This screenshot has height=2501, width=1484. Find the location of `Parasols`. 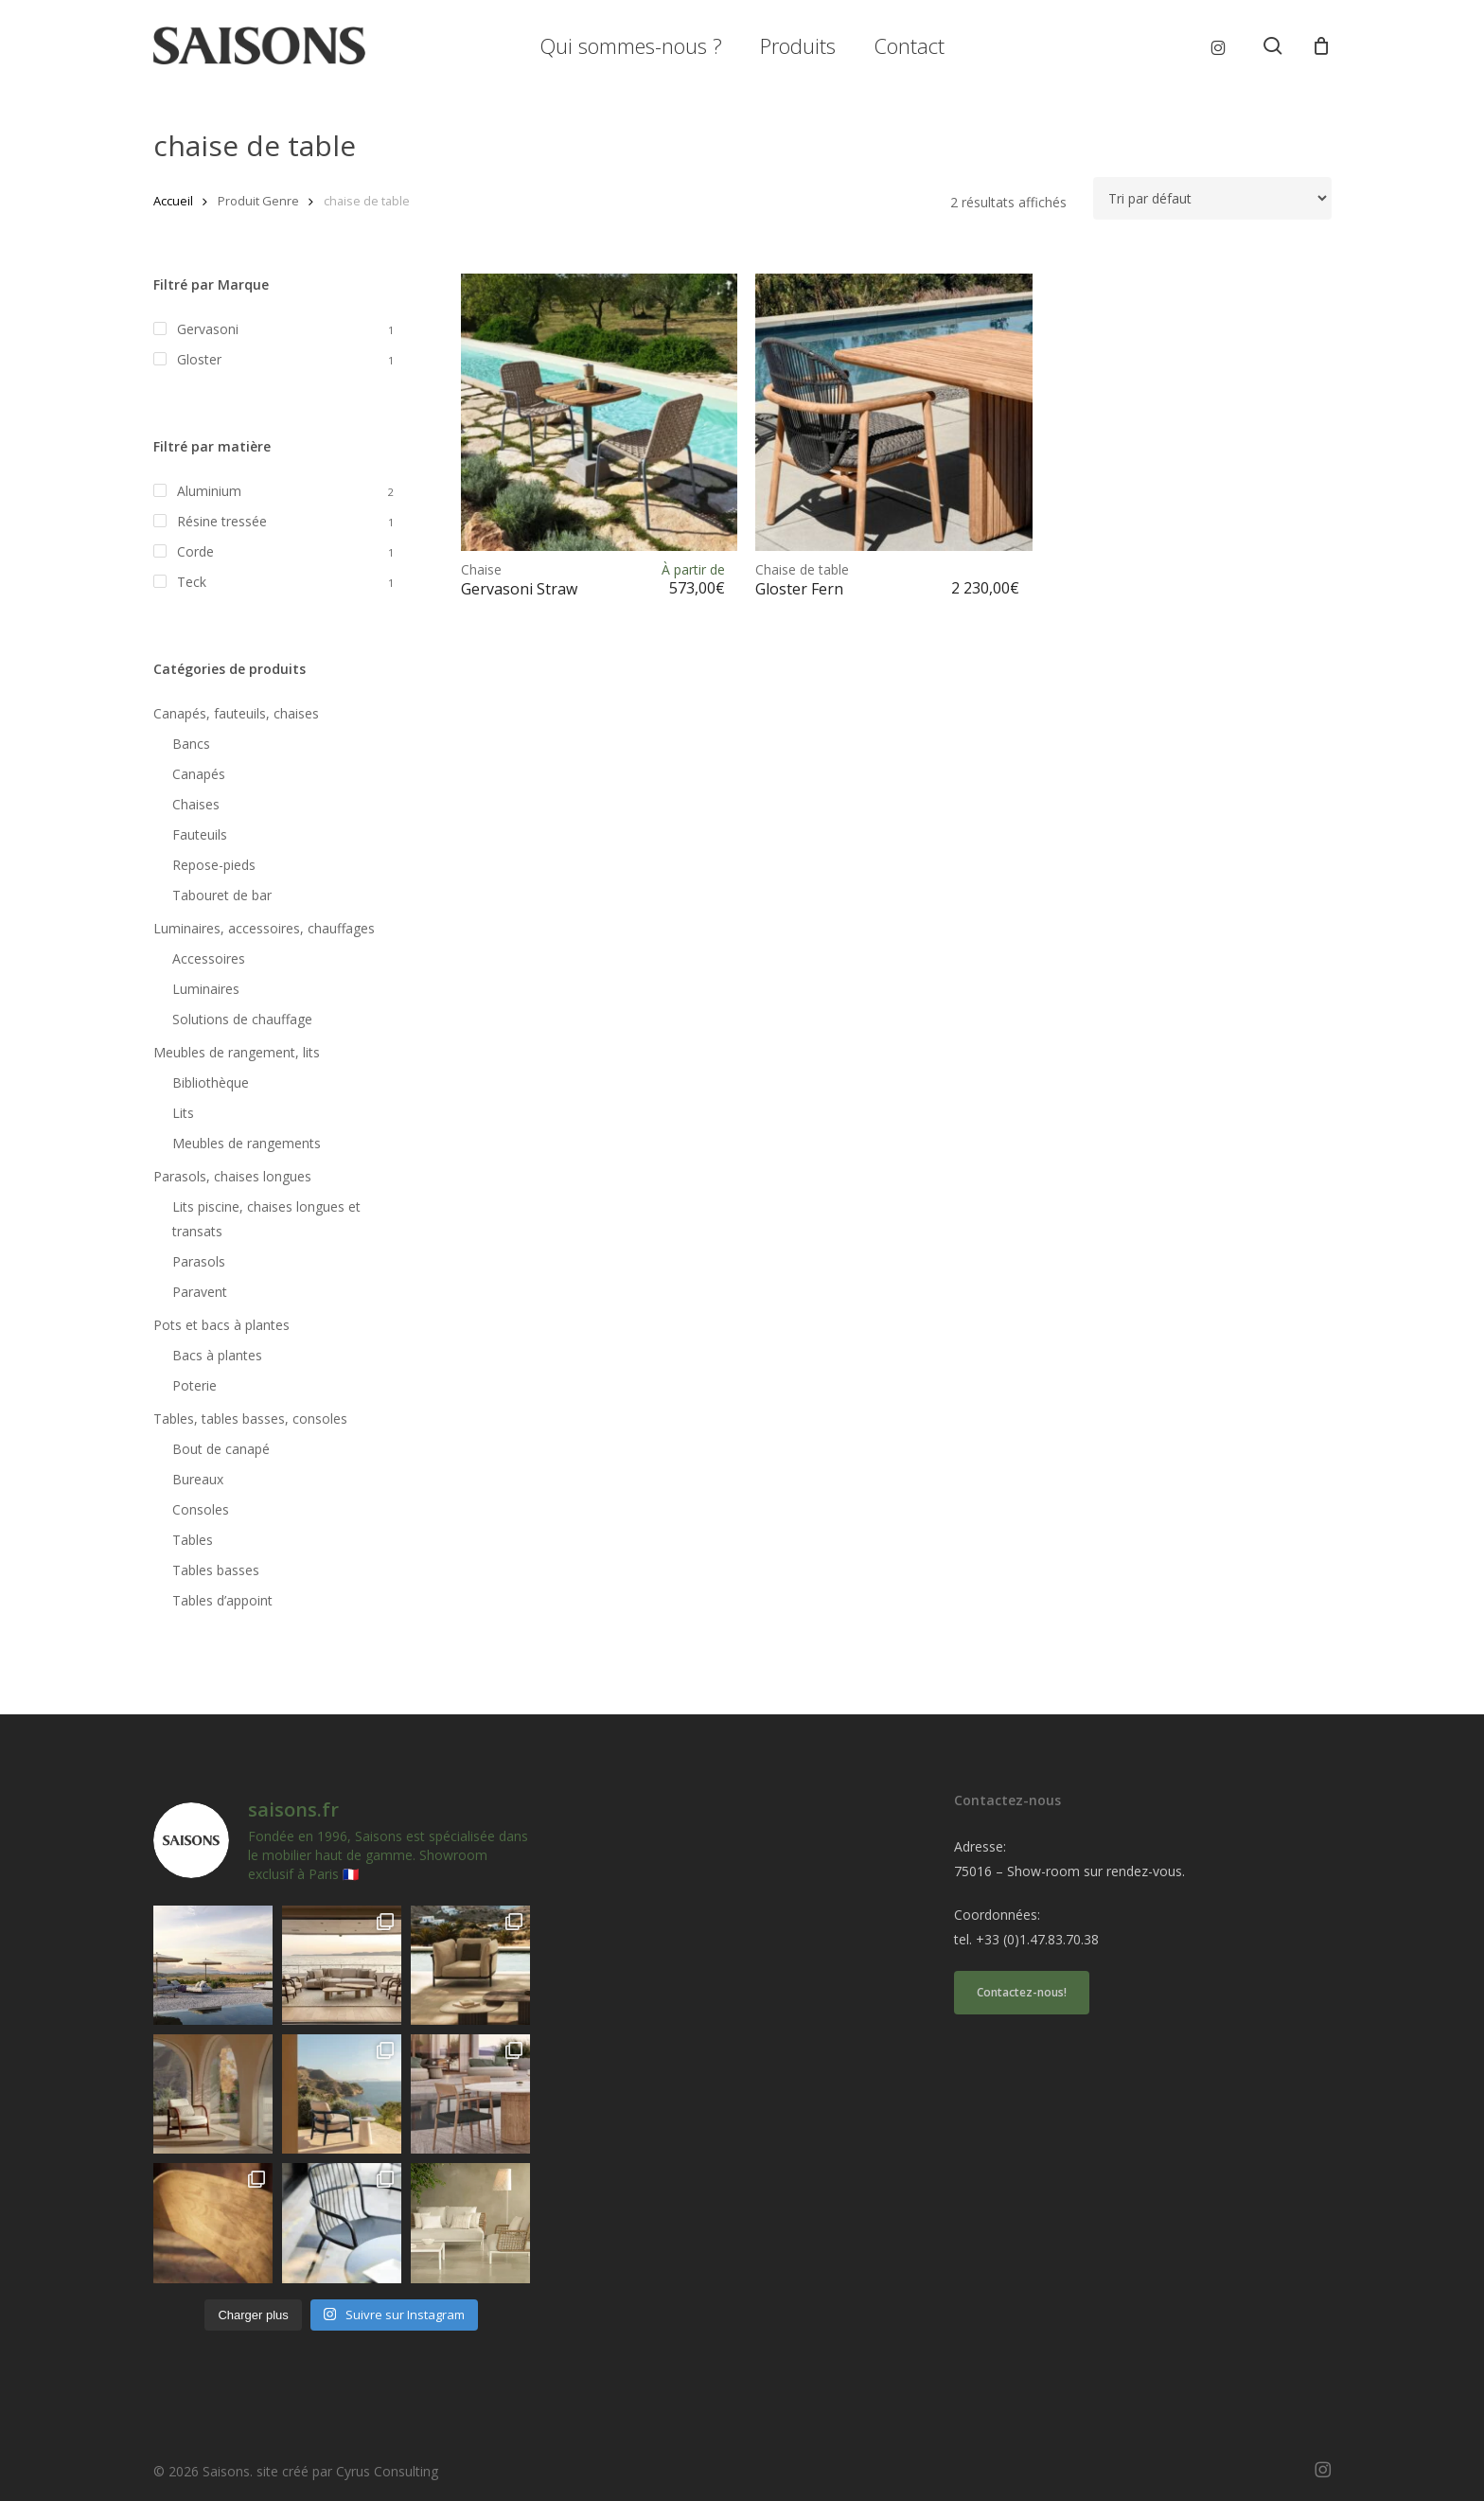

Parasols is located at coordinates (198, 1261).